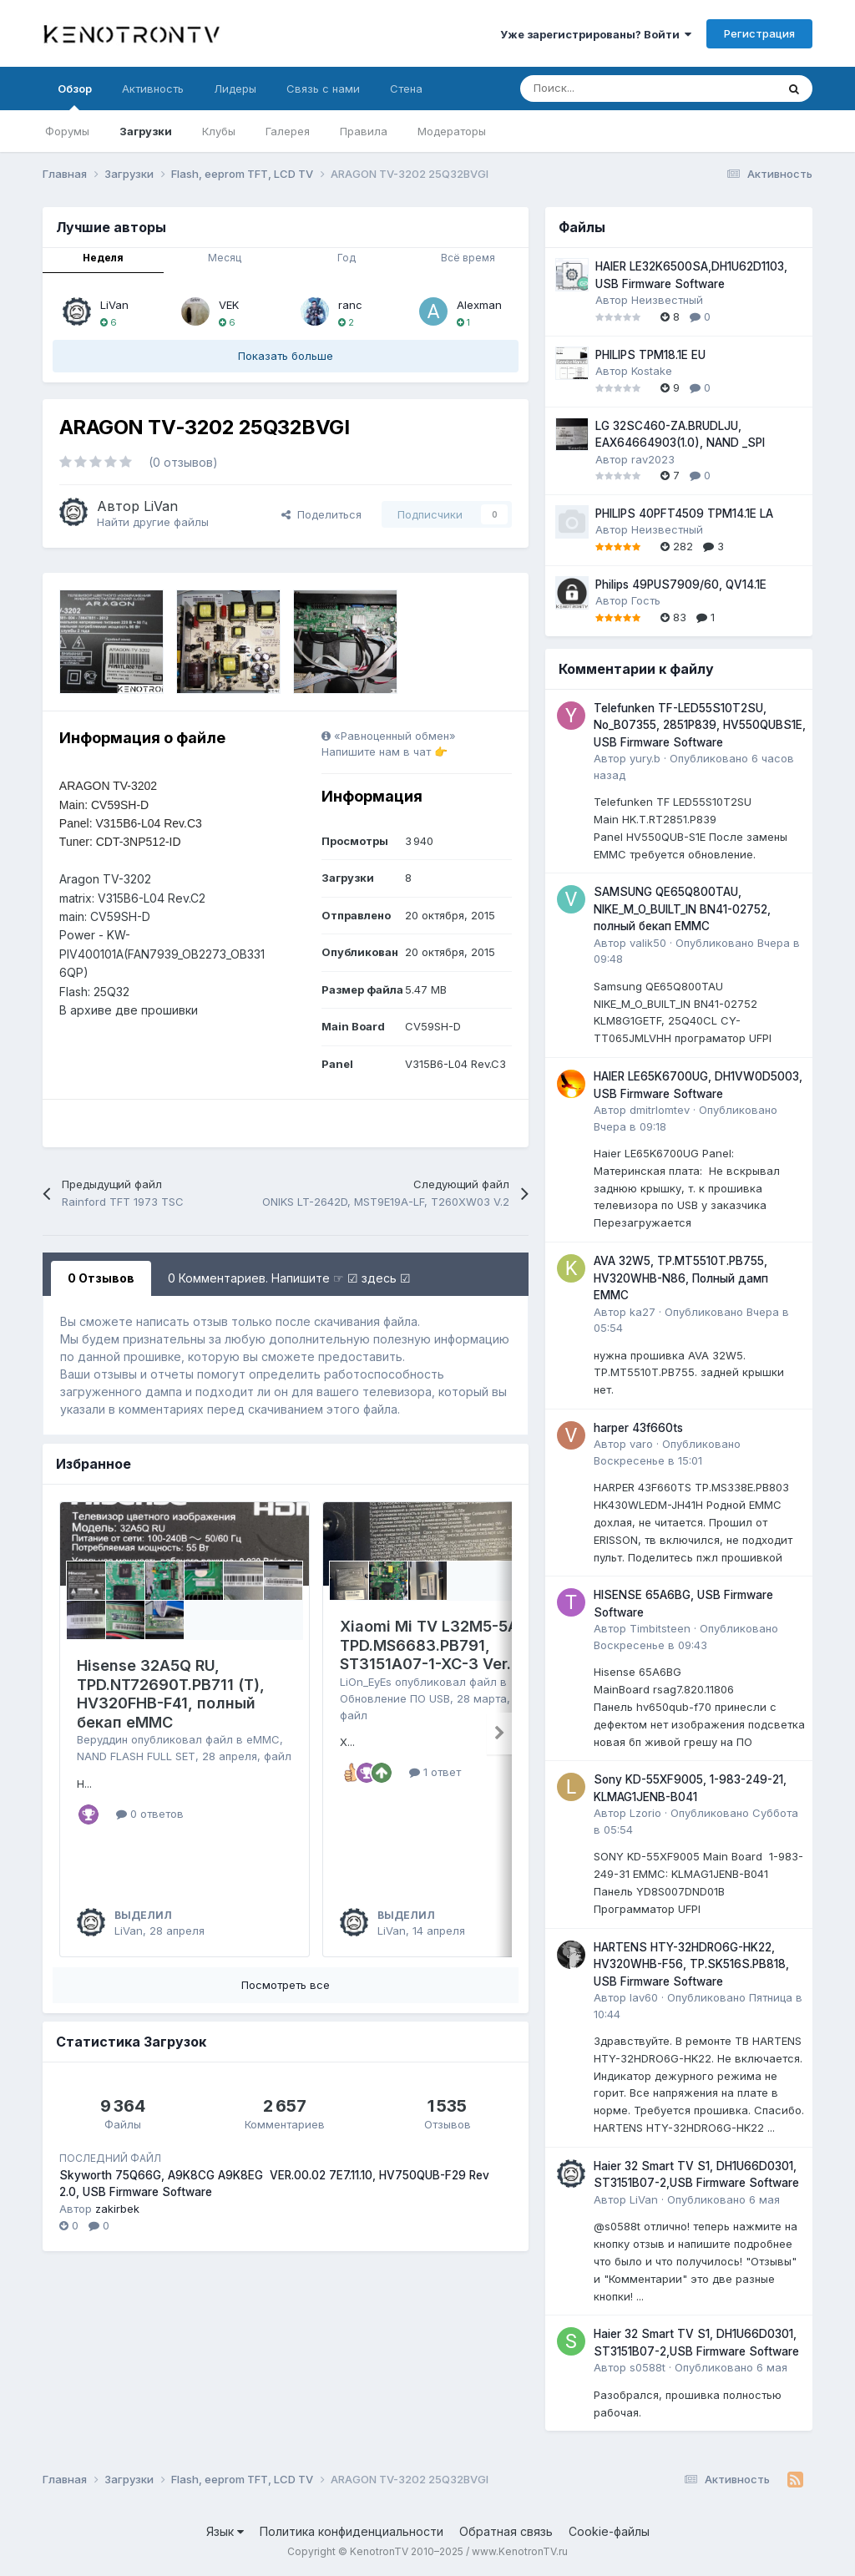 This screenshot has width=855, height=2576. Describe the element at coordinates (648, 942) in the screenshot. I see `valik50` at that location.